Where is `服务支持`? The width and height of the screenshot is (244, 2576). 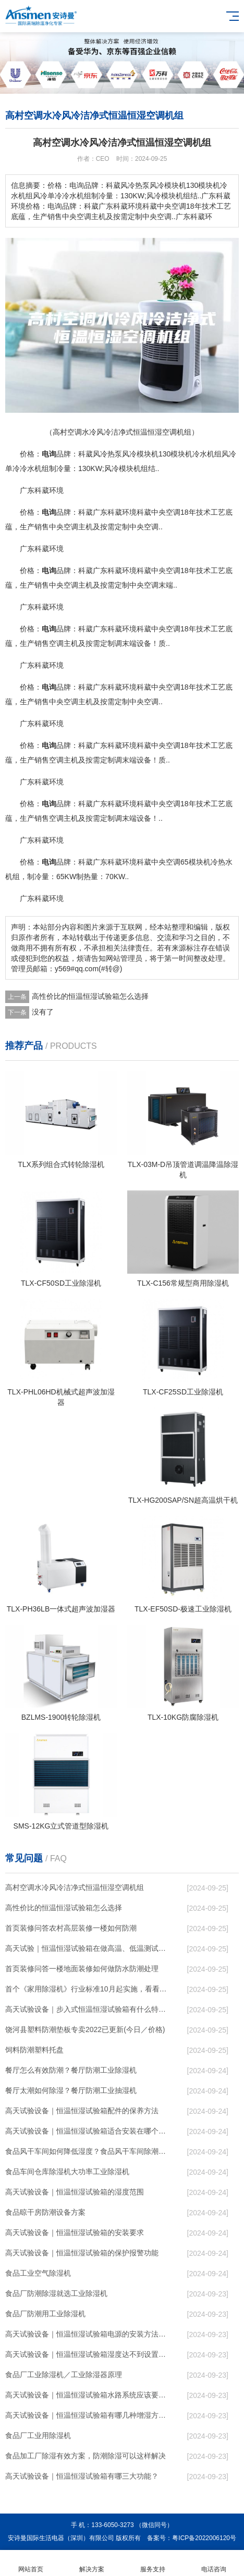
服务支持 is located at coordinates (152, 2563).